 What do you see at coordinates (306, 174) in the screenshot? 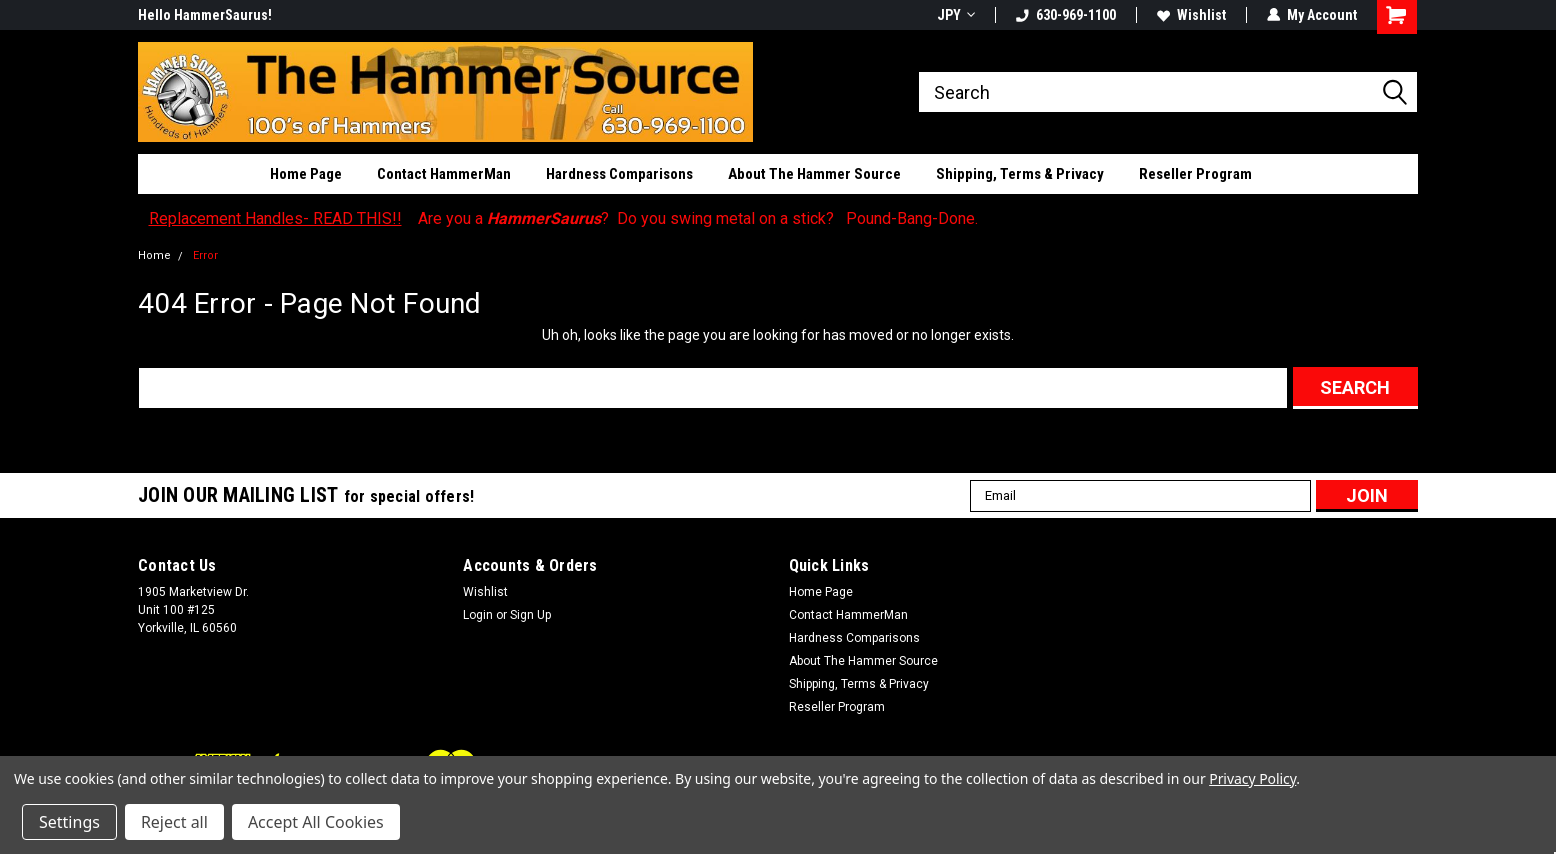
I see `Home Page` at bounding box center [306, 174].